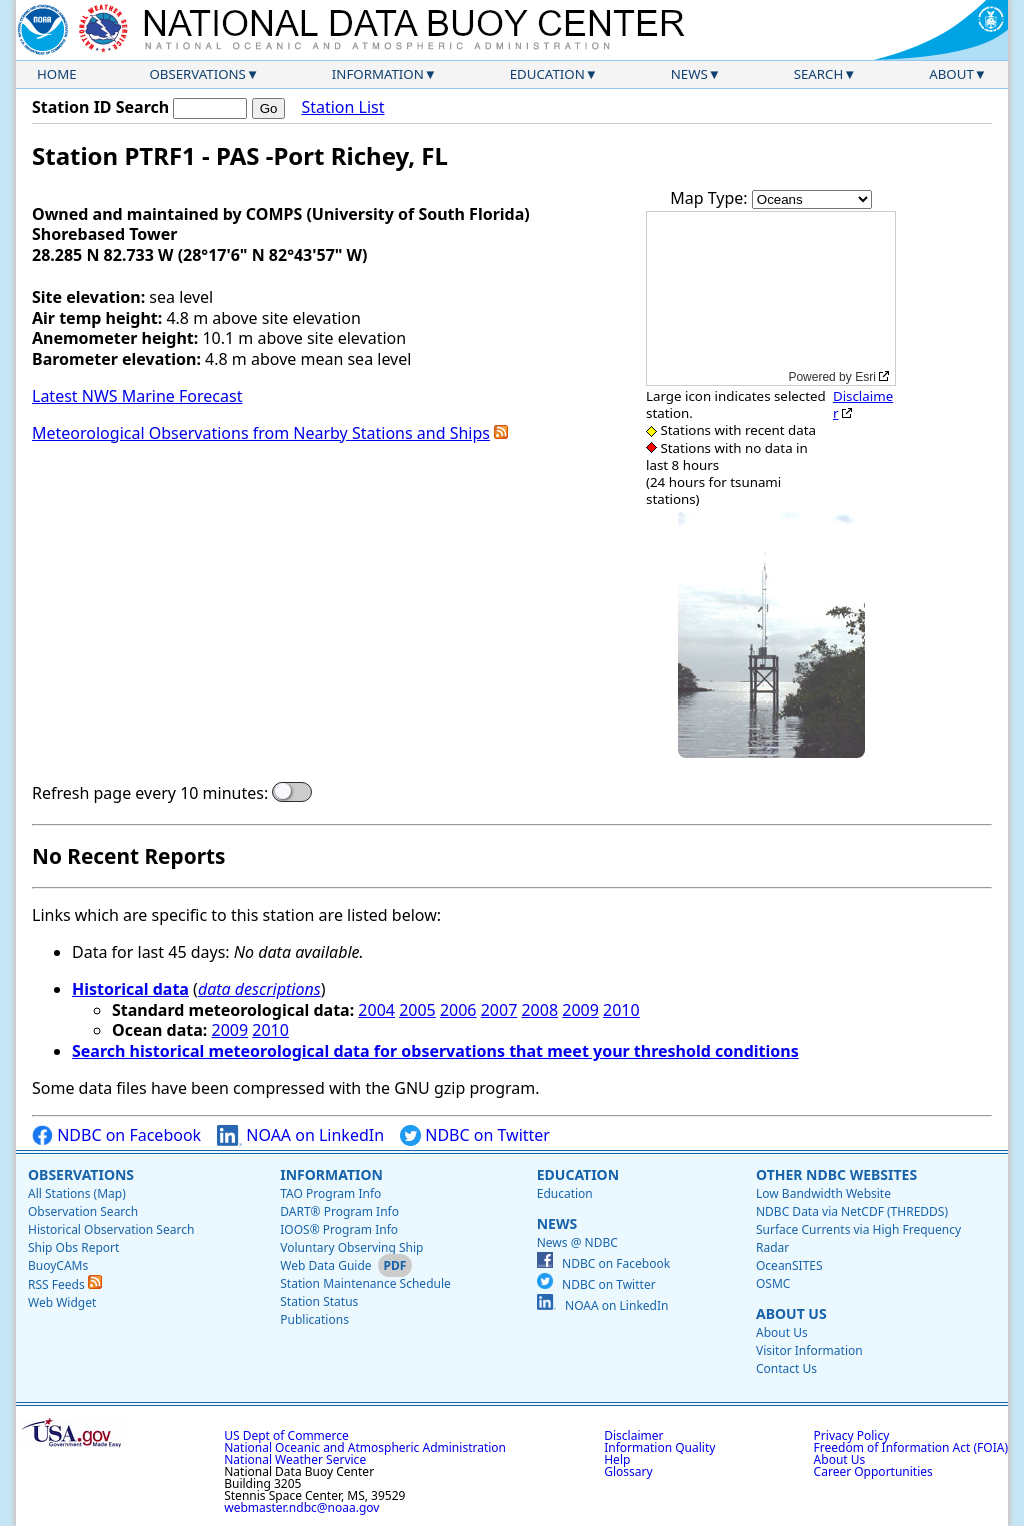 The width and height of the screenshot is (1024, 1526). I want to click on Publications, so click(314, 1319).